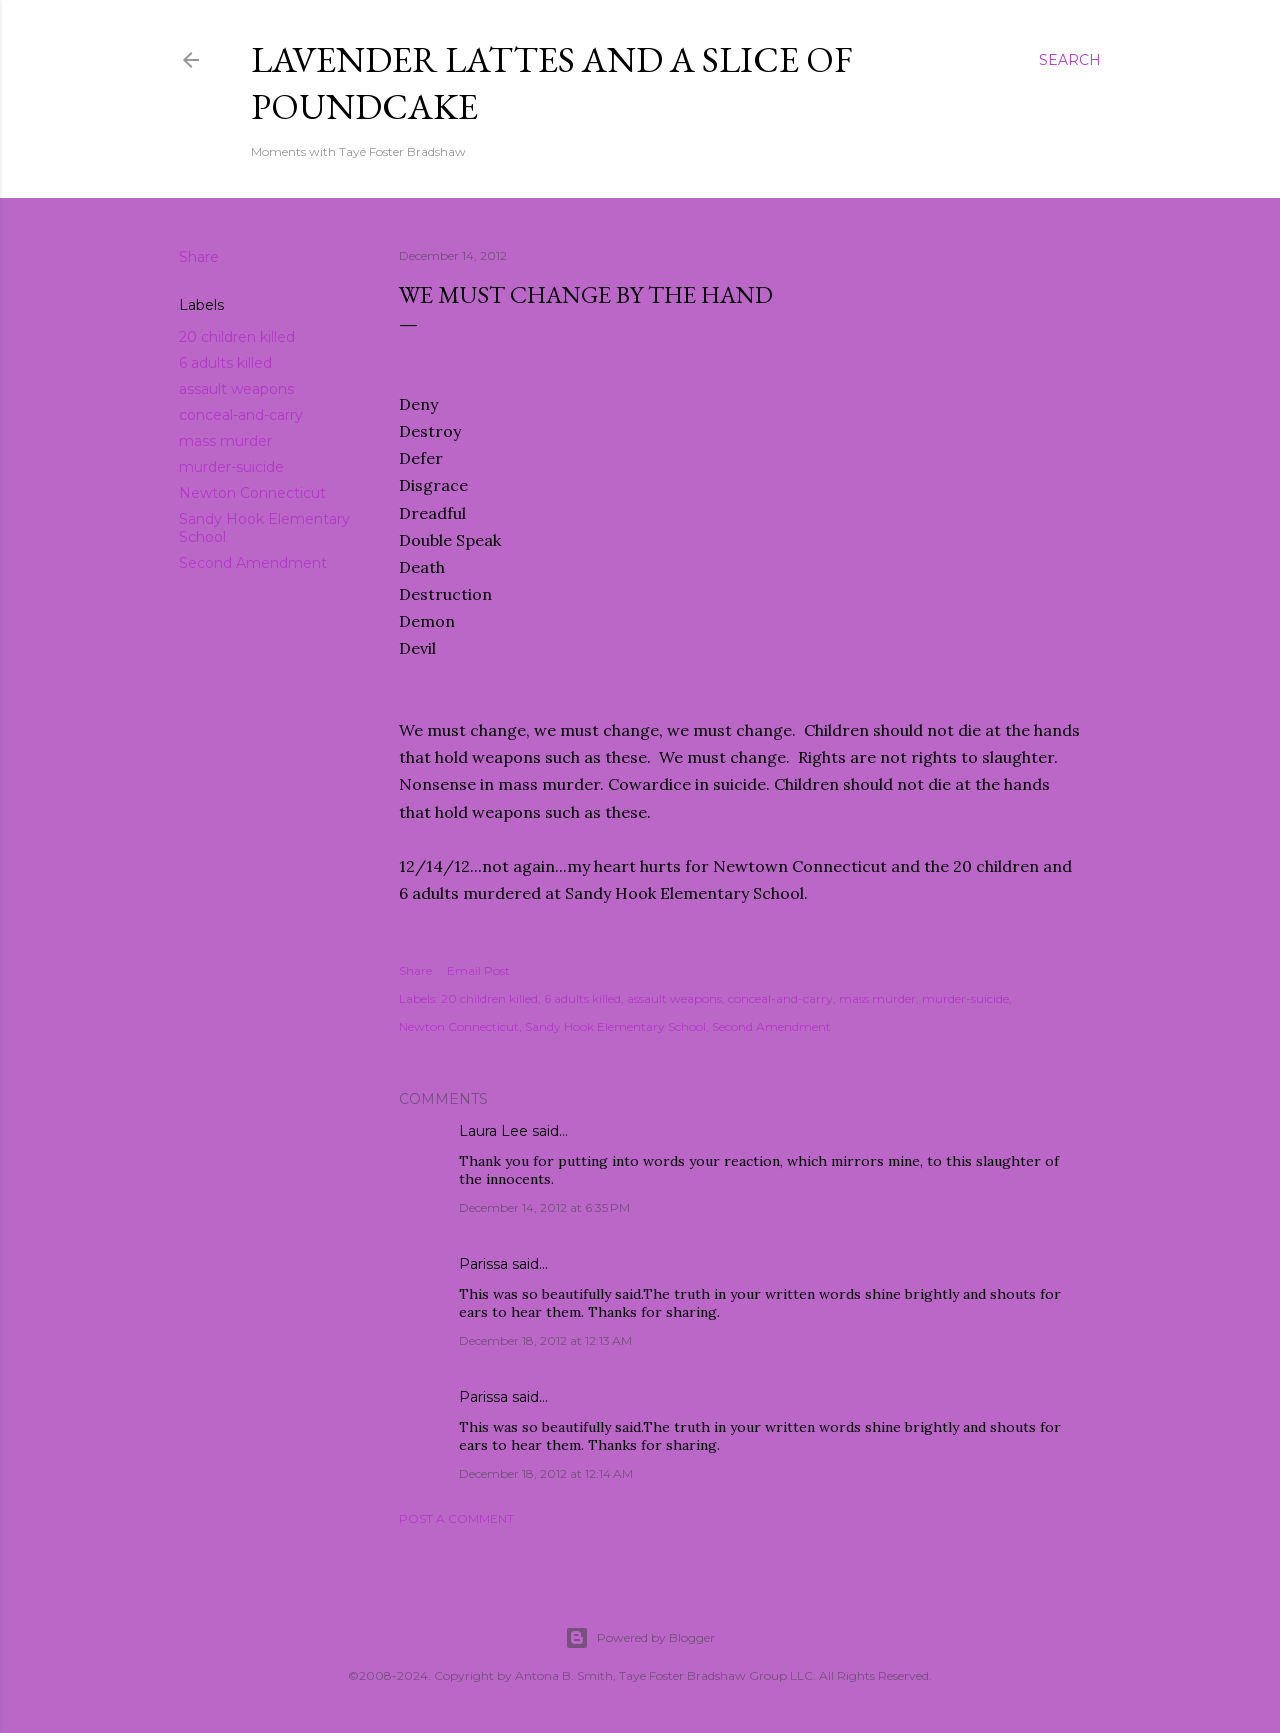  I want to click on December 18, 2012 at 12:14 AM, so click(546, 1473).